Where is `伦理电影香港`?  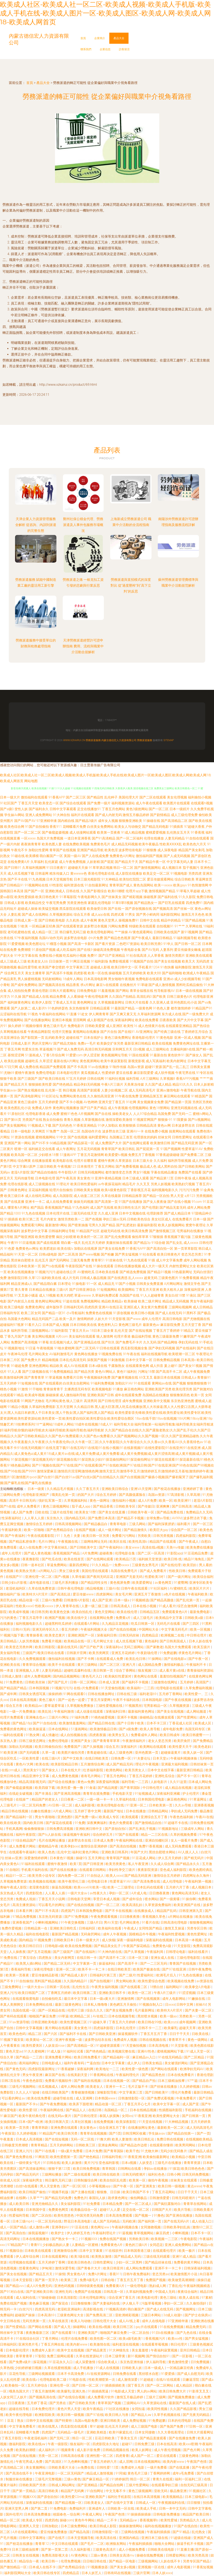
伦理电影香港 is located at coordinates (35, 1114).